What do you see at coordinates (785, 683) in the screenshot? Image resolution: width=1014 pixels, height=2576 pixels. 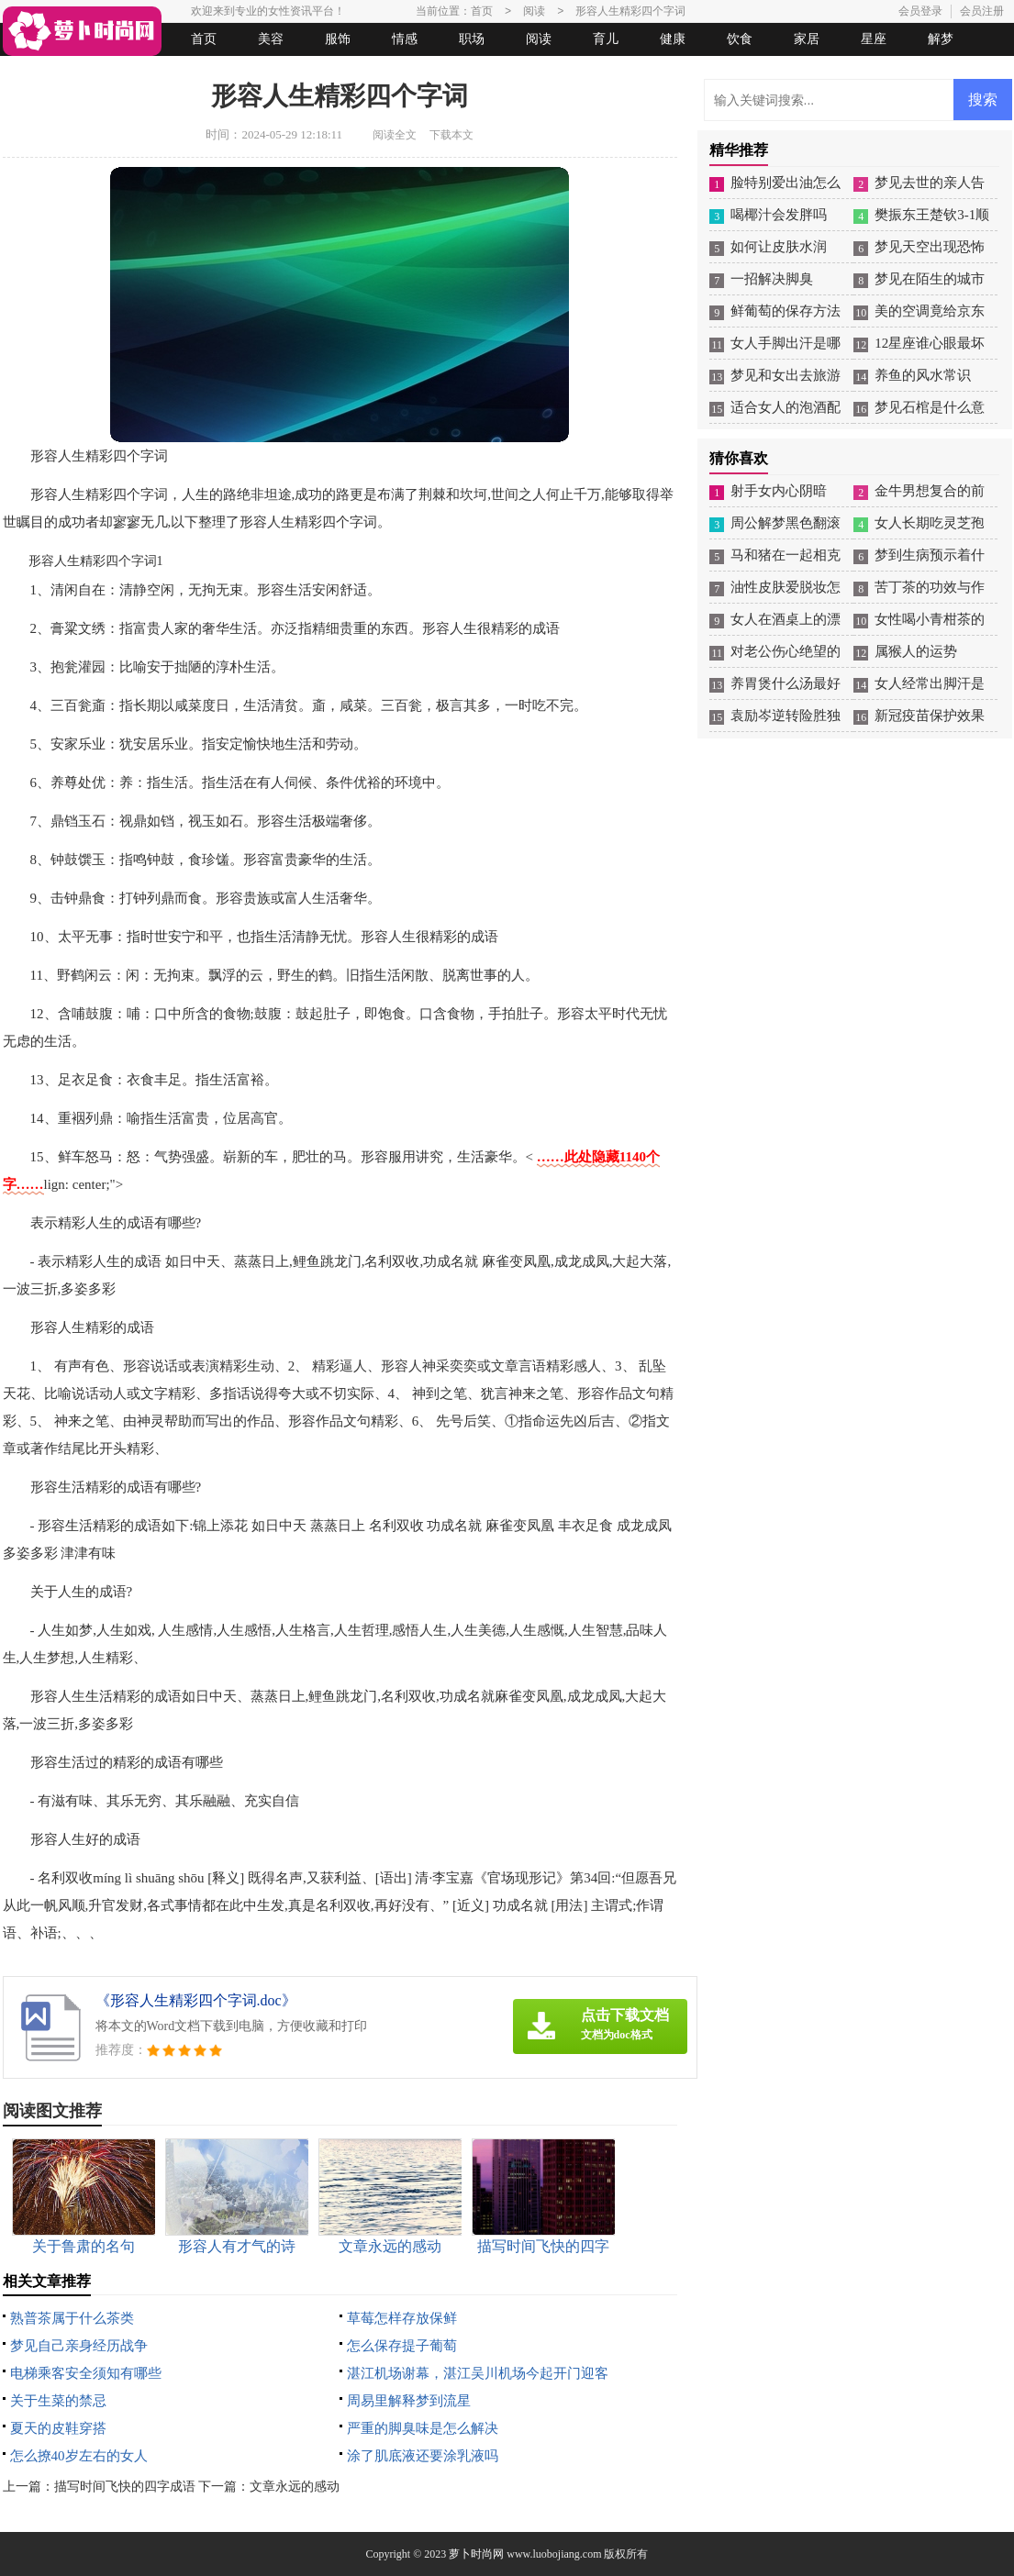 I see `养胃煲什么汤最好` at bounding box center [785, 683].